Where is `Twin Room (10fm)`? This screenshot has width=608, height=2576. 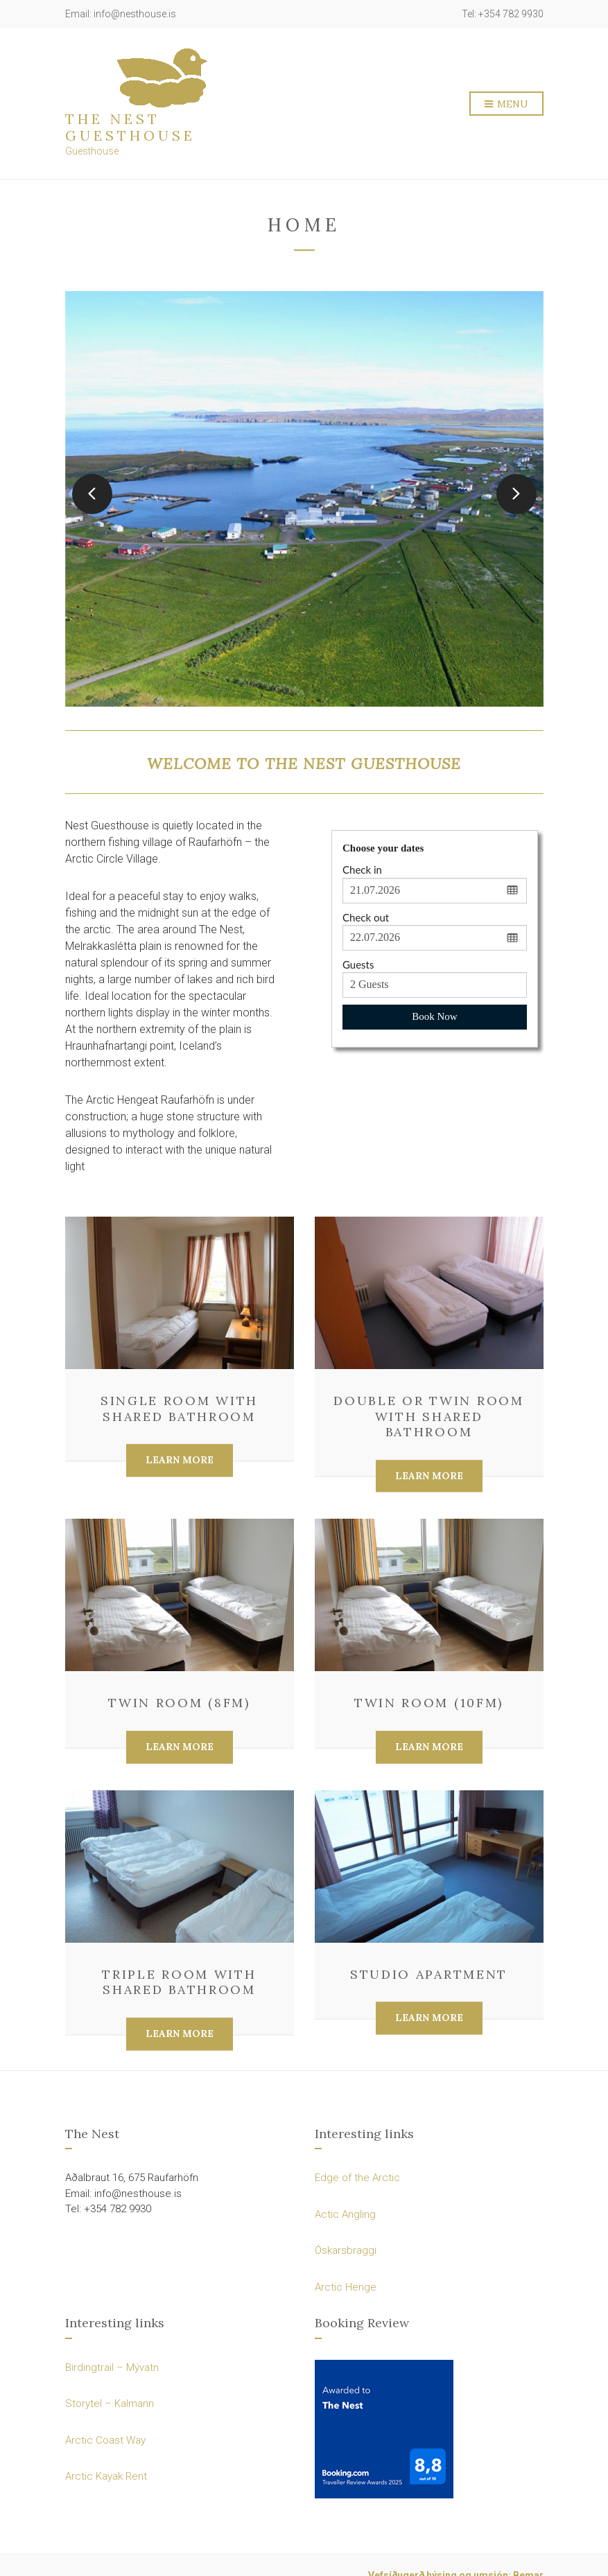
Twin Room (10fm) is located at coordinates (428, 1703).